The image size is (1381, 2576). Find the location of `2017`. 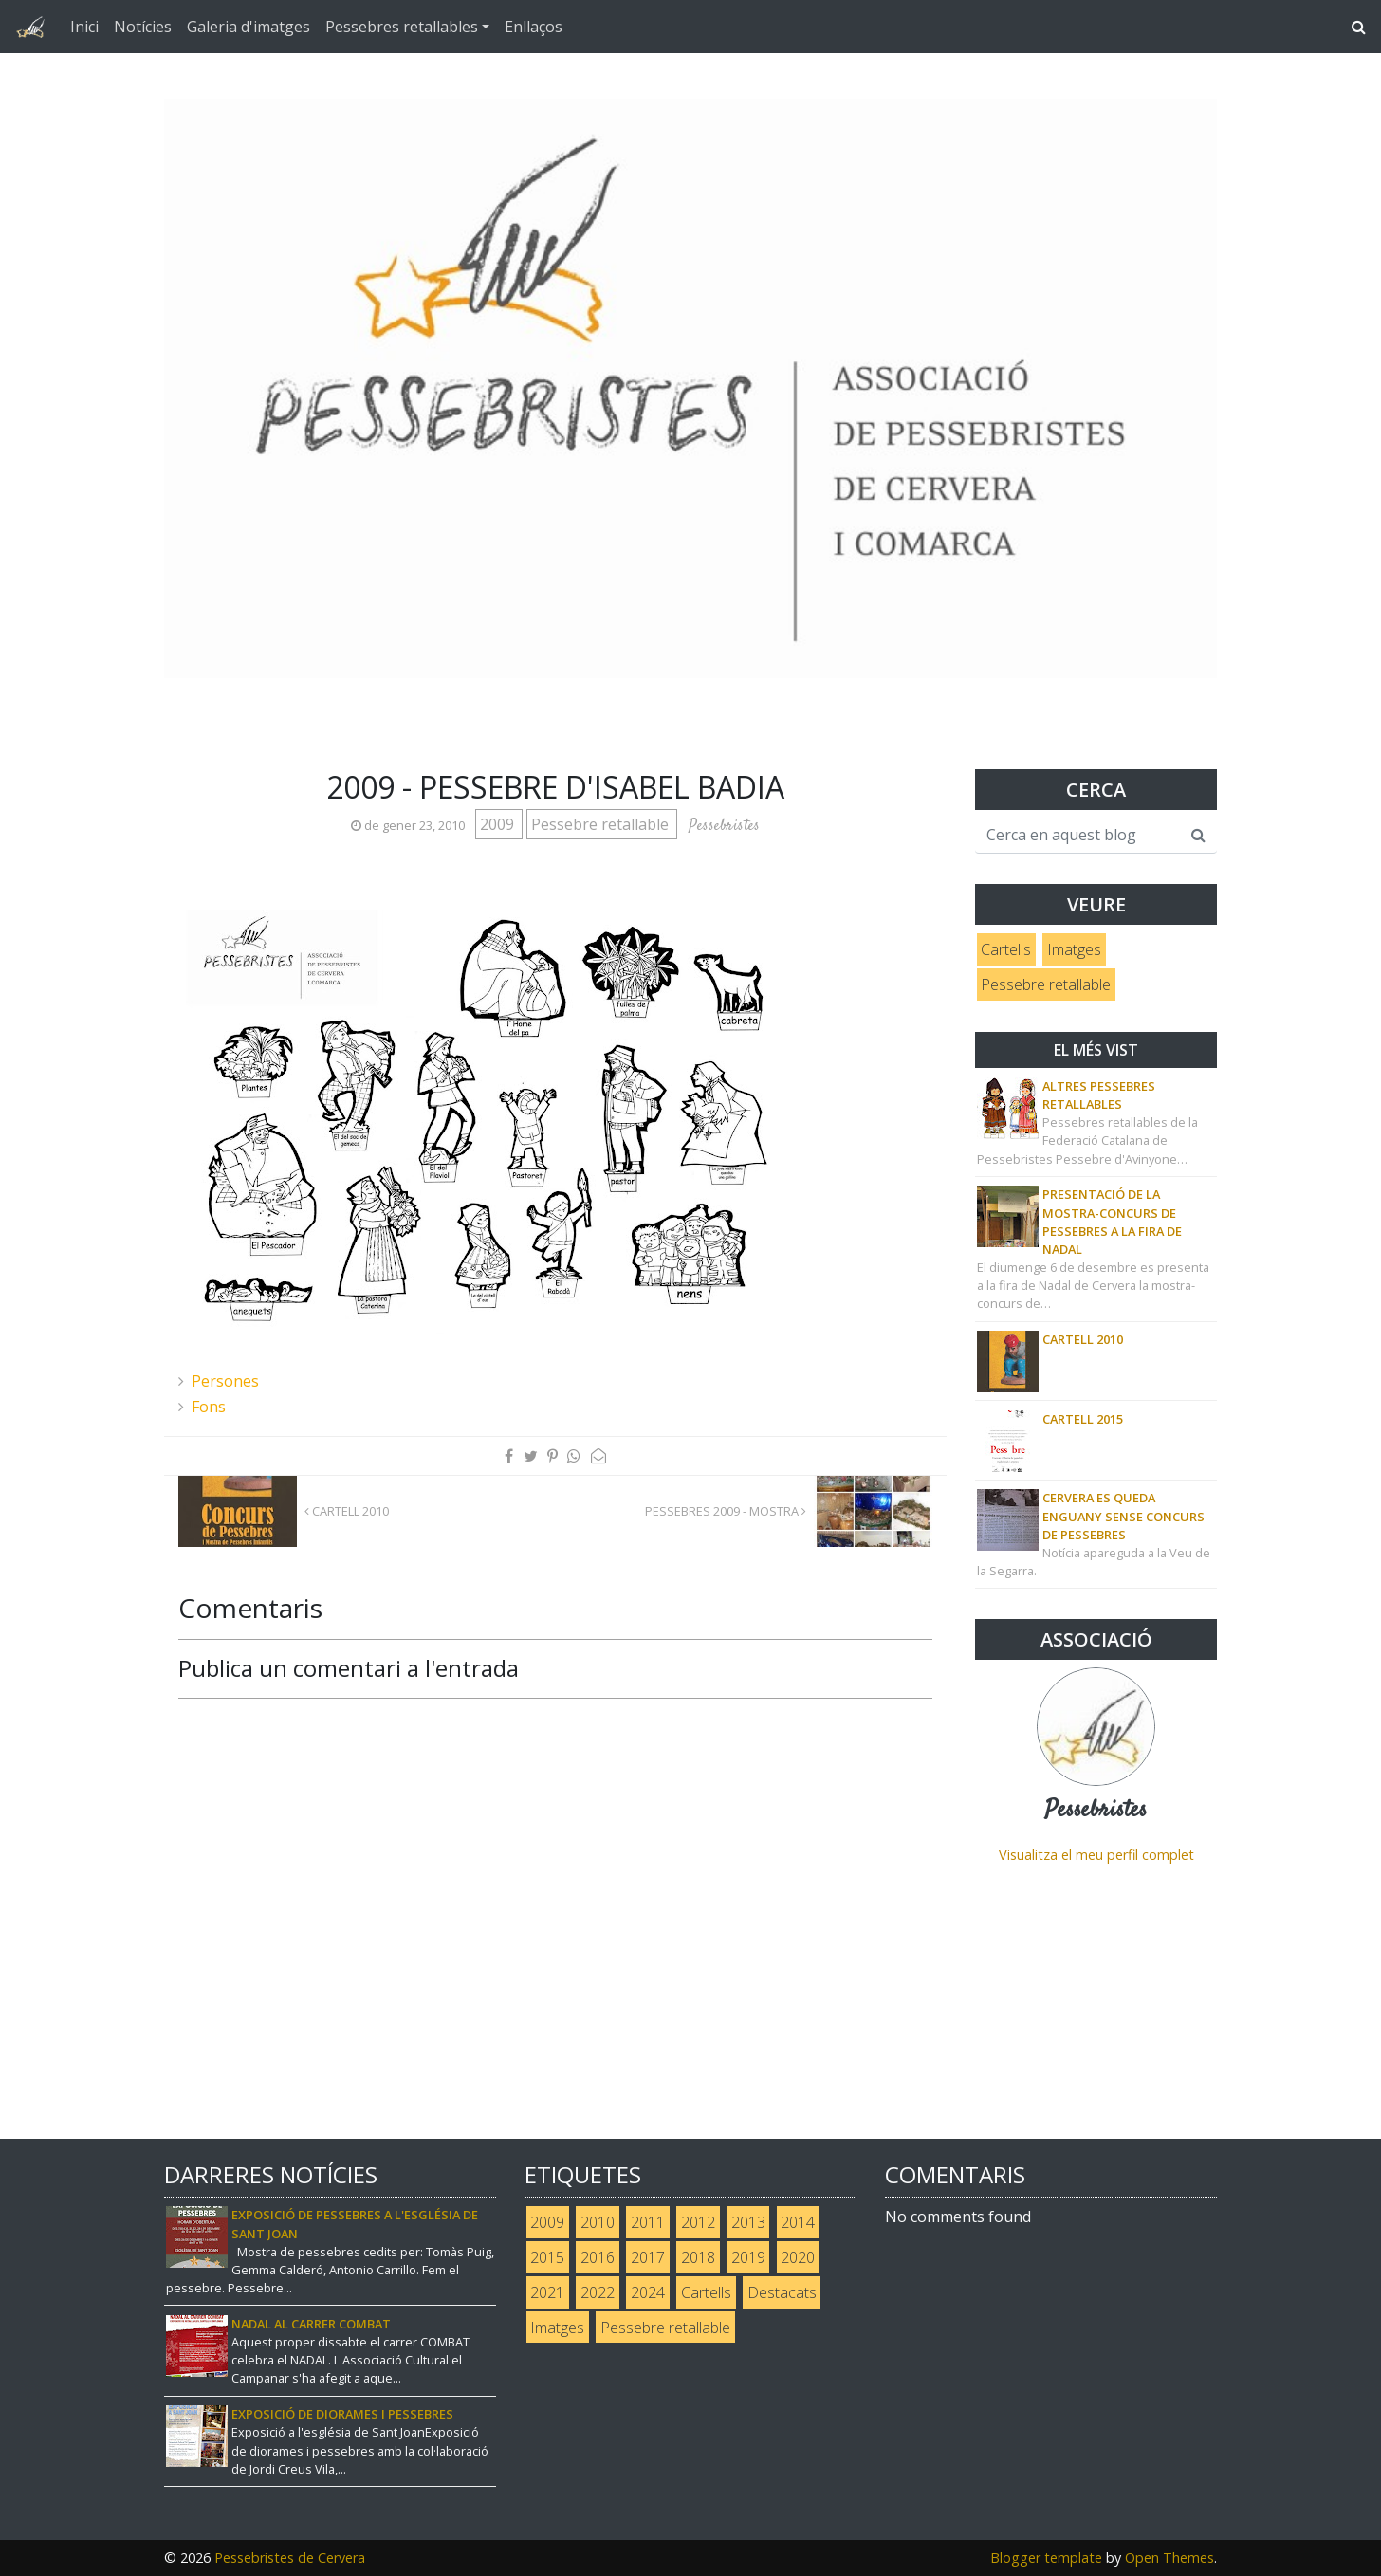

2017 is located at coordinates (648, 2257).